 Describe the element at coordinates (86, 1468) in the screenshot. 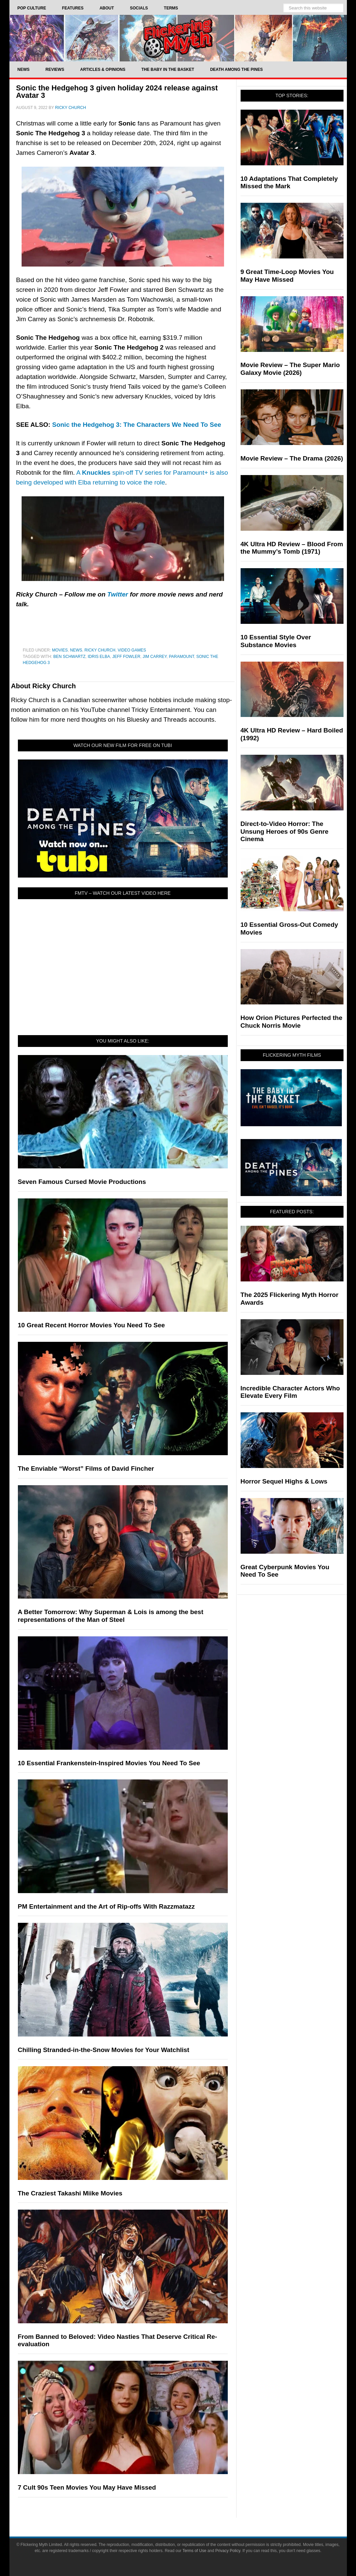

I see `The Enviable “Worst” Films of David Fincher` at that location.